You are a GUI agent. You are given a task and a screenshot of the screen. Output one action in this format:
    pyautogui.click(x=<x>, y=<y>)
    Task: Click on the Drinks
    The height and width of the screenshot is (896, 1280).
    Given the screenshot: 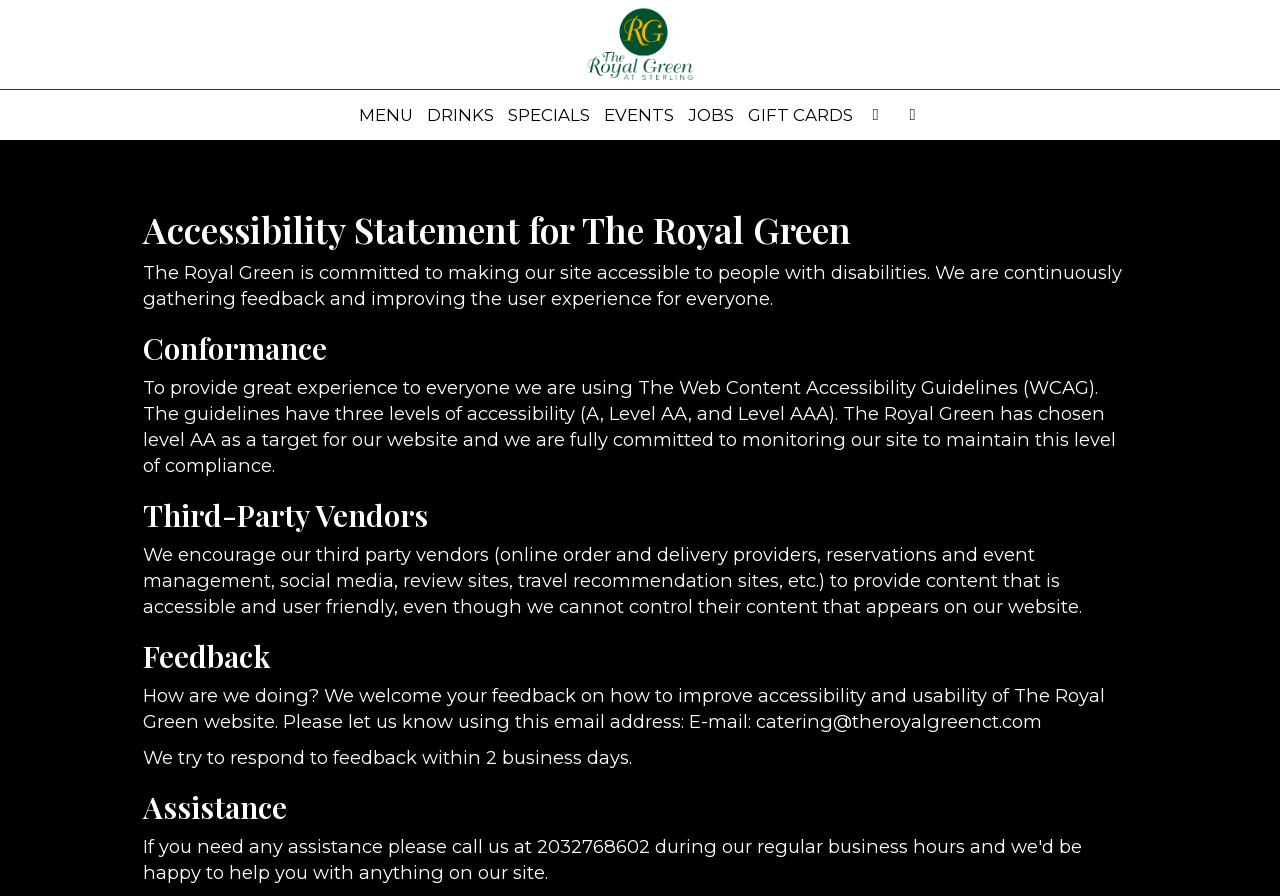 What is the action you would take?
    pyautogui.click(x=460, y=115)
    